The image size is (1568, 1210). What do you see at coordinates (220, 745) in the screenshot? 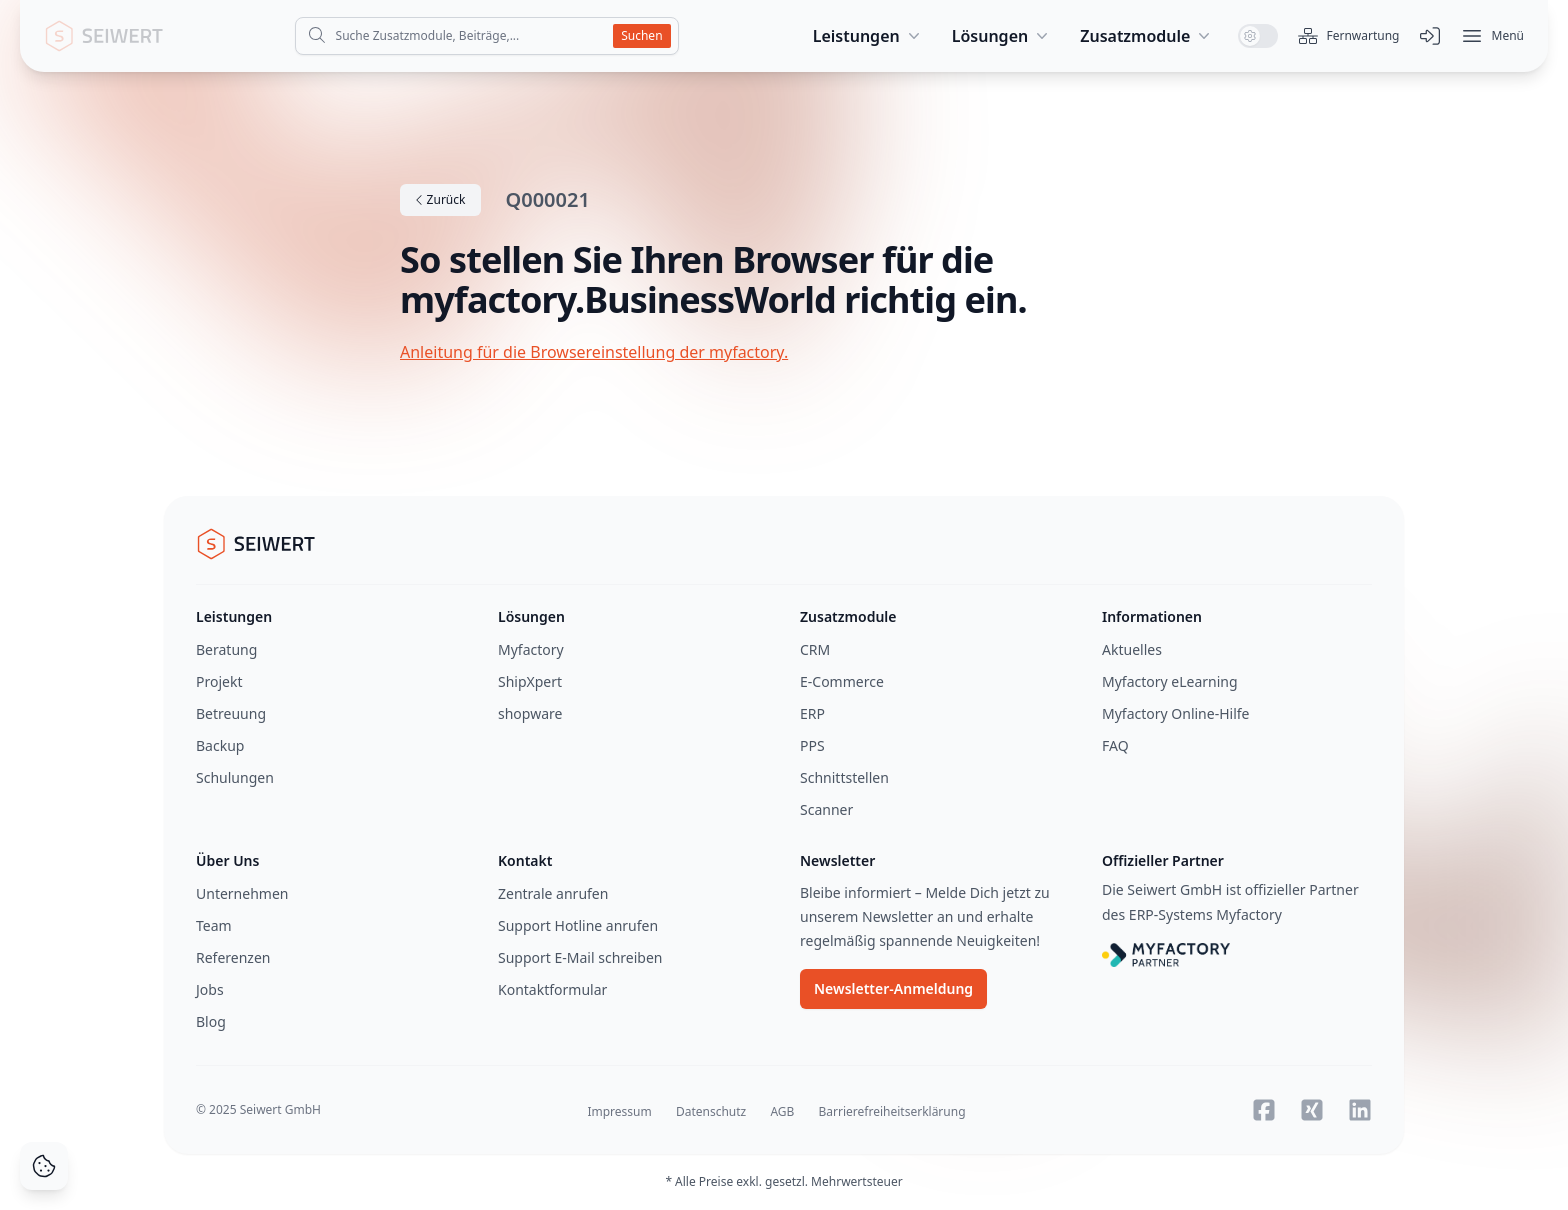
I see `Backup` at bounding box center [220, 745].